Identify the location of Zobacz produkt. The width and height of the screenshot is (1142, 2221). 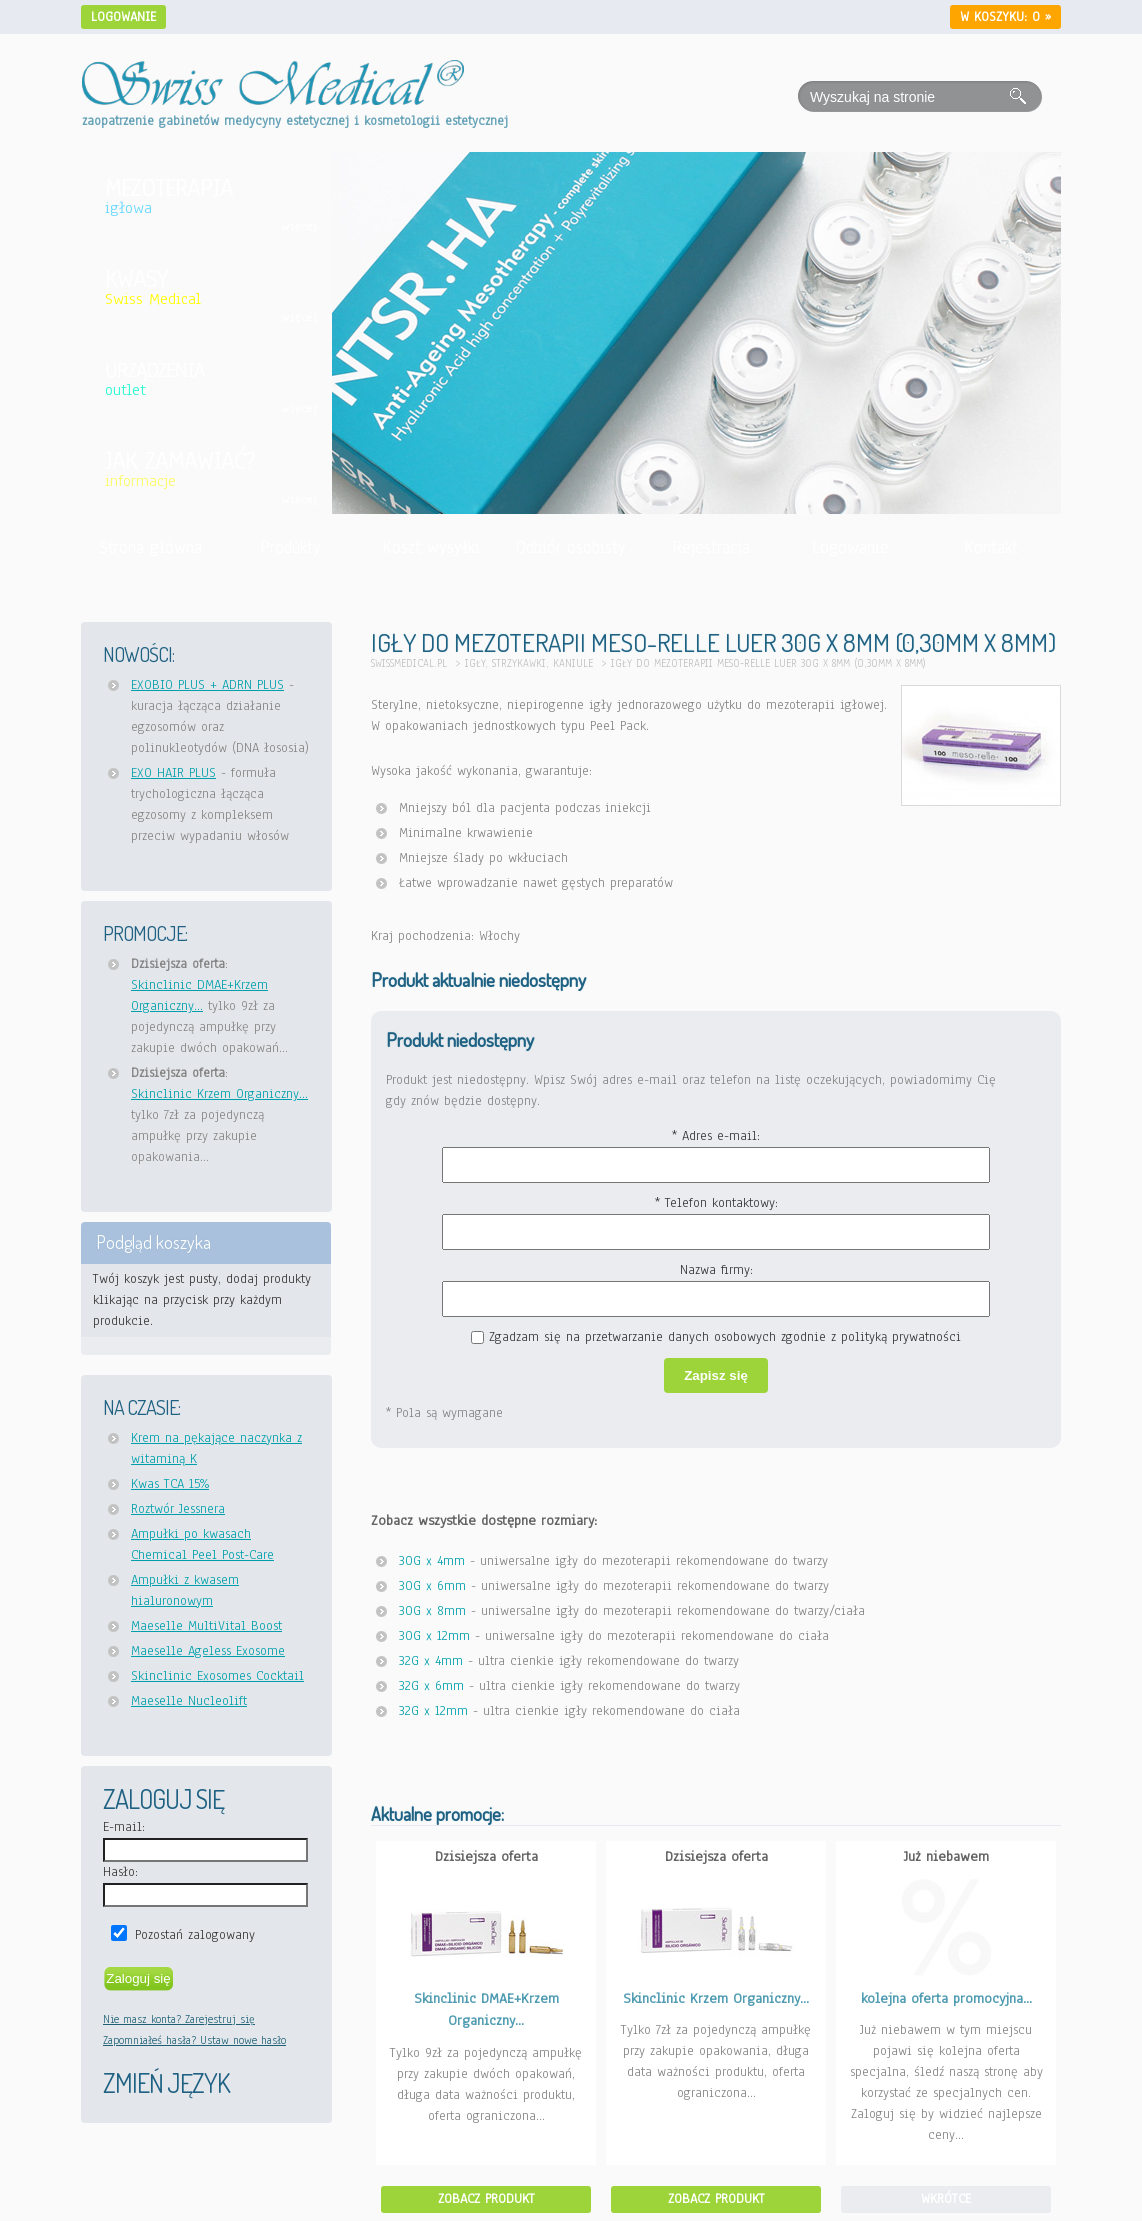
(486, 2199).